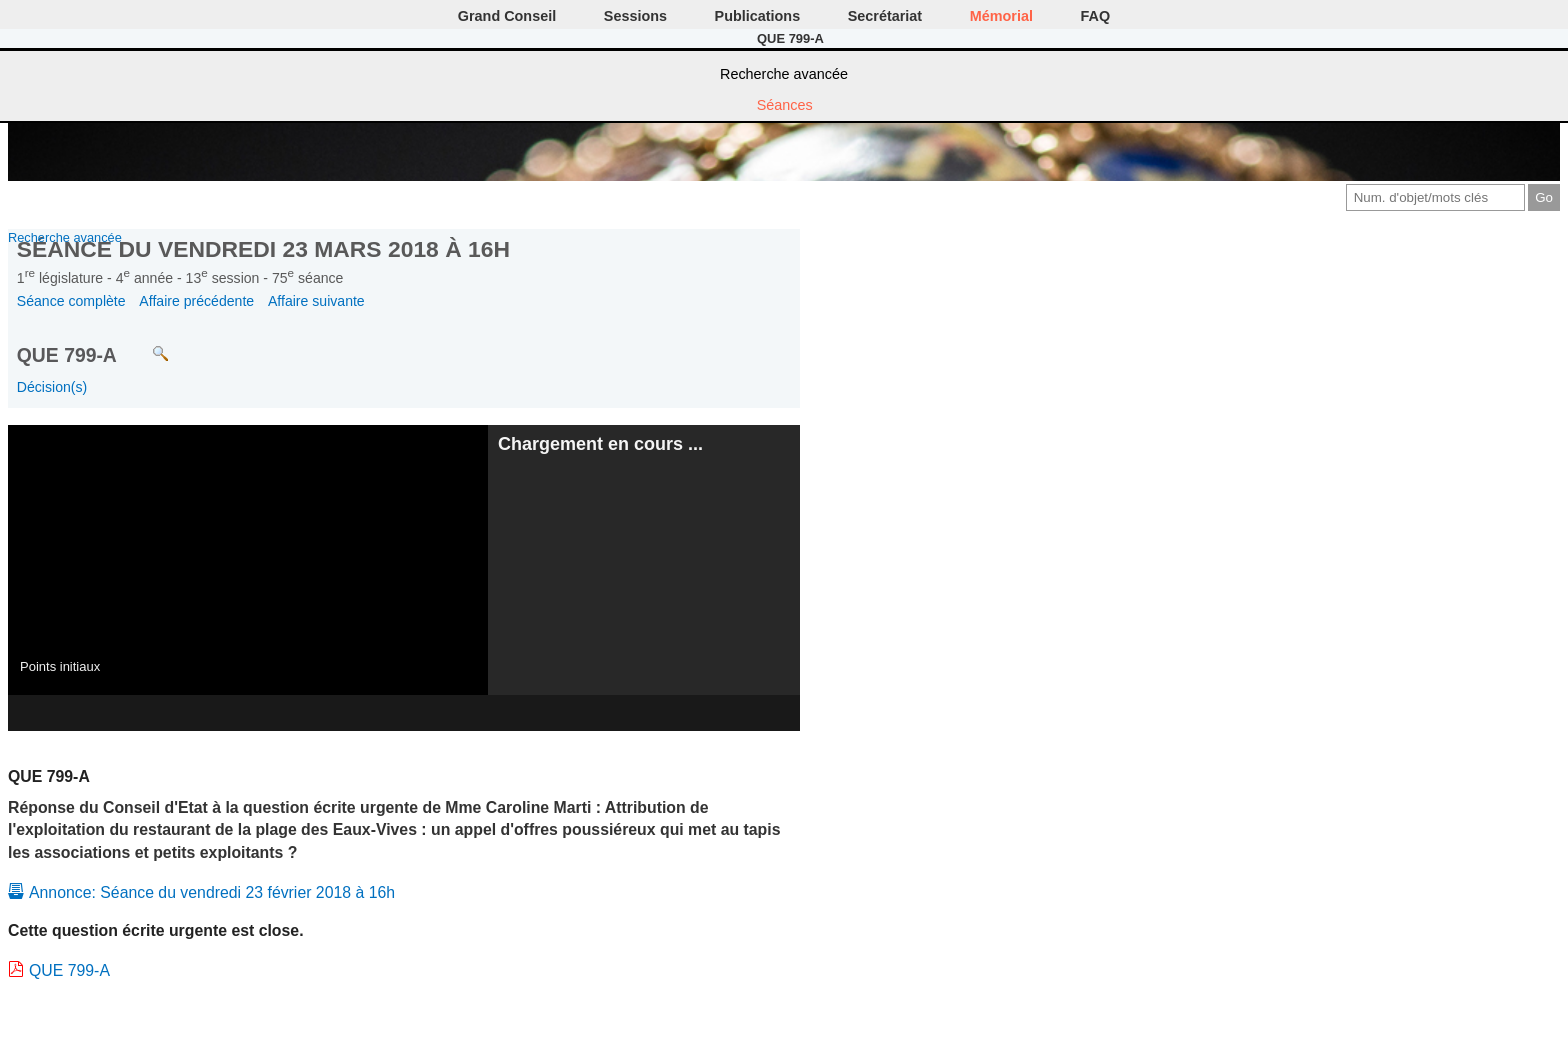 This screenshot has width=1568, height=1040. I want to click on Affaire précédente, so click(196, 301).